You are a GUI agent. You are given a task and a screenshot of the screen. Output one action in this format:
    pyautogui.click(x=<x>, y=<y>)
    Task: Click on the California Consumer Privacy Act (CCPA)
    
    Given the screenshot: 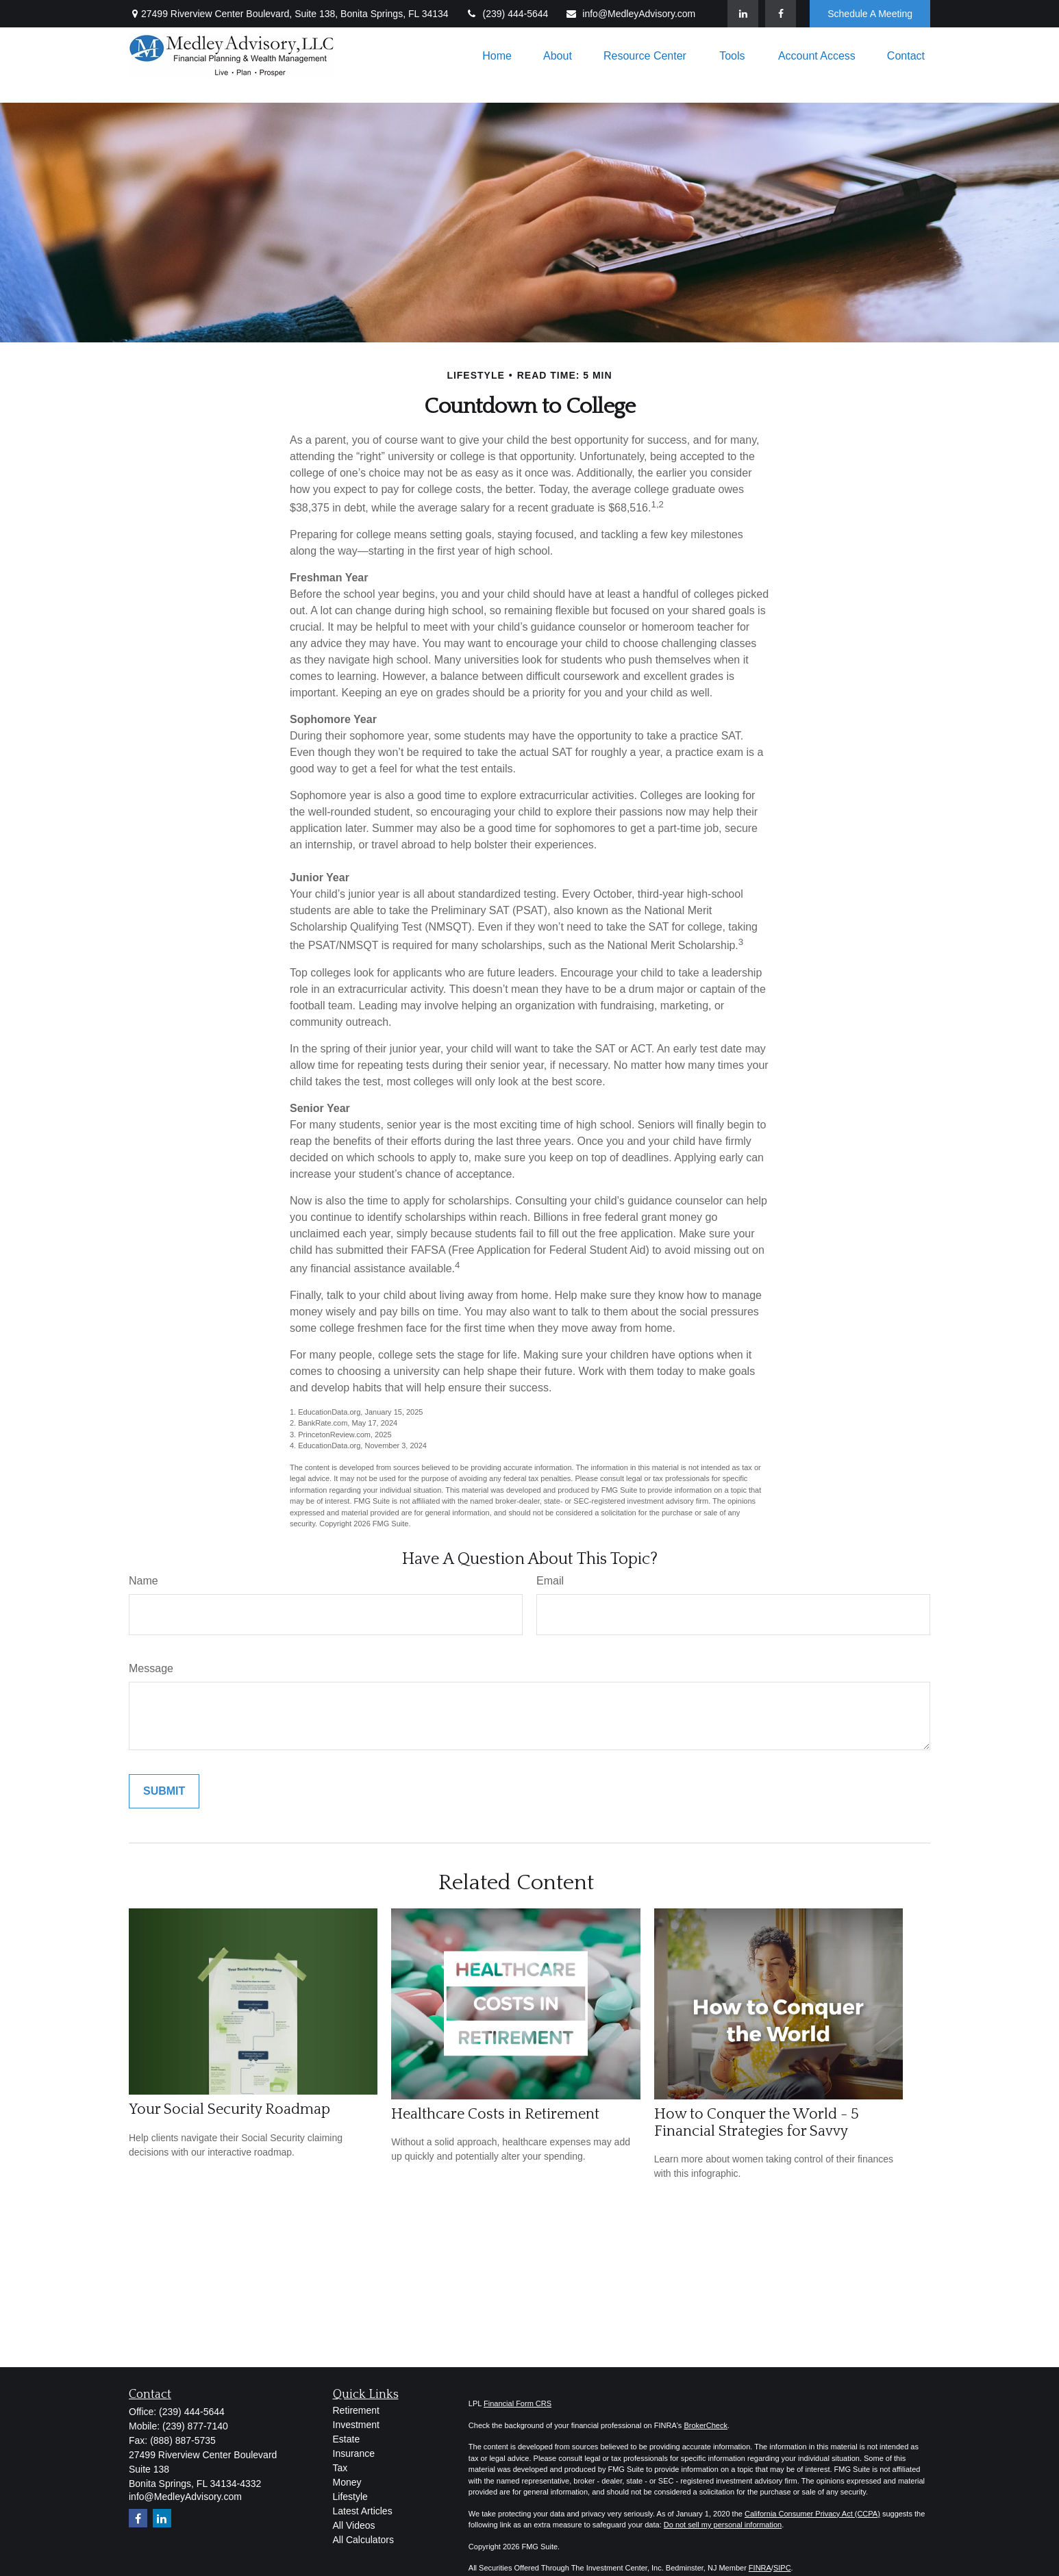 What is the action you would take?
    pyautogui.click(x=812, y=2514)
    